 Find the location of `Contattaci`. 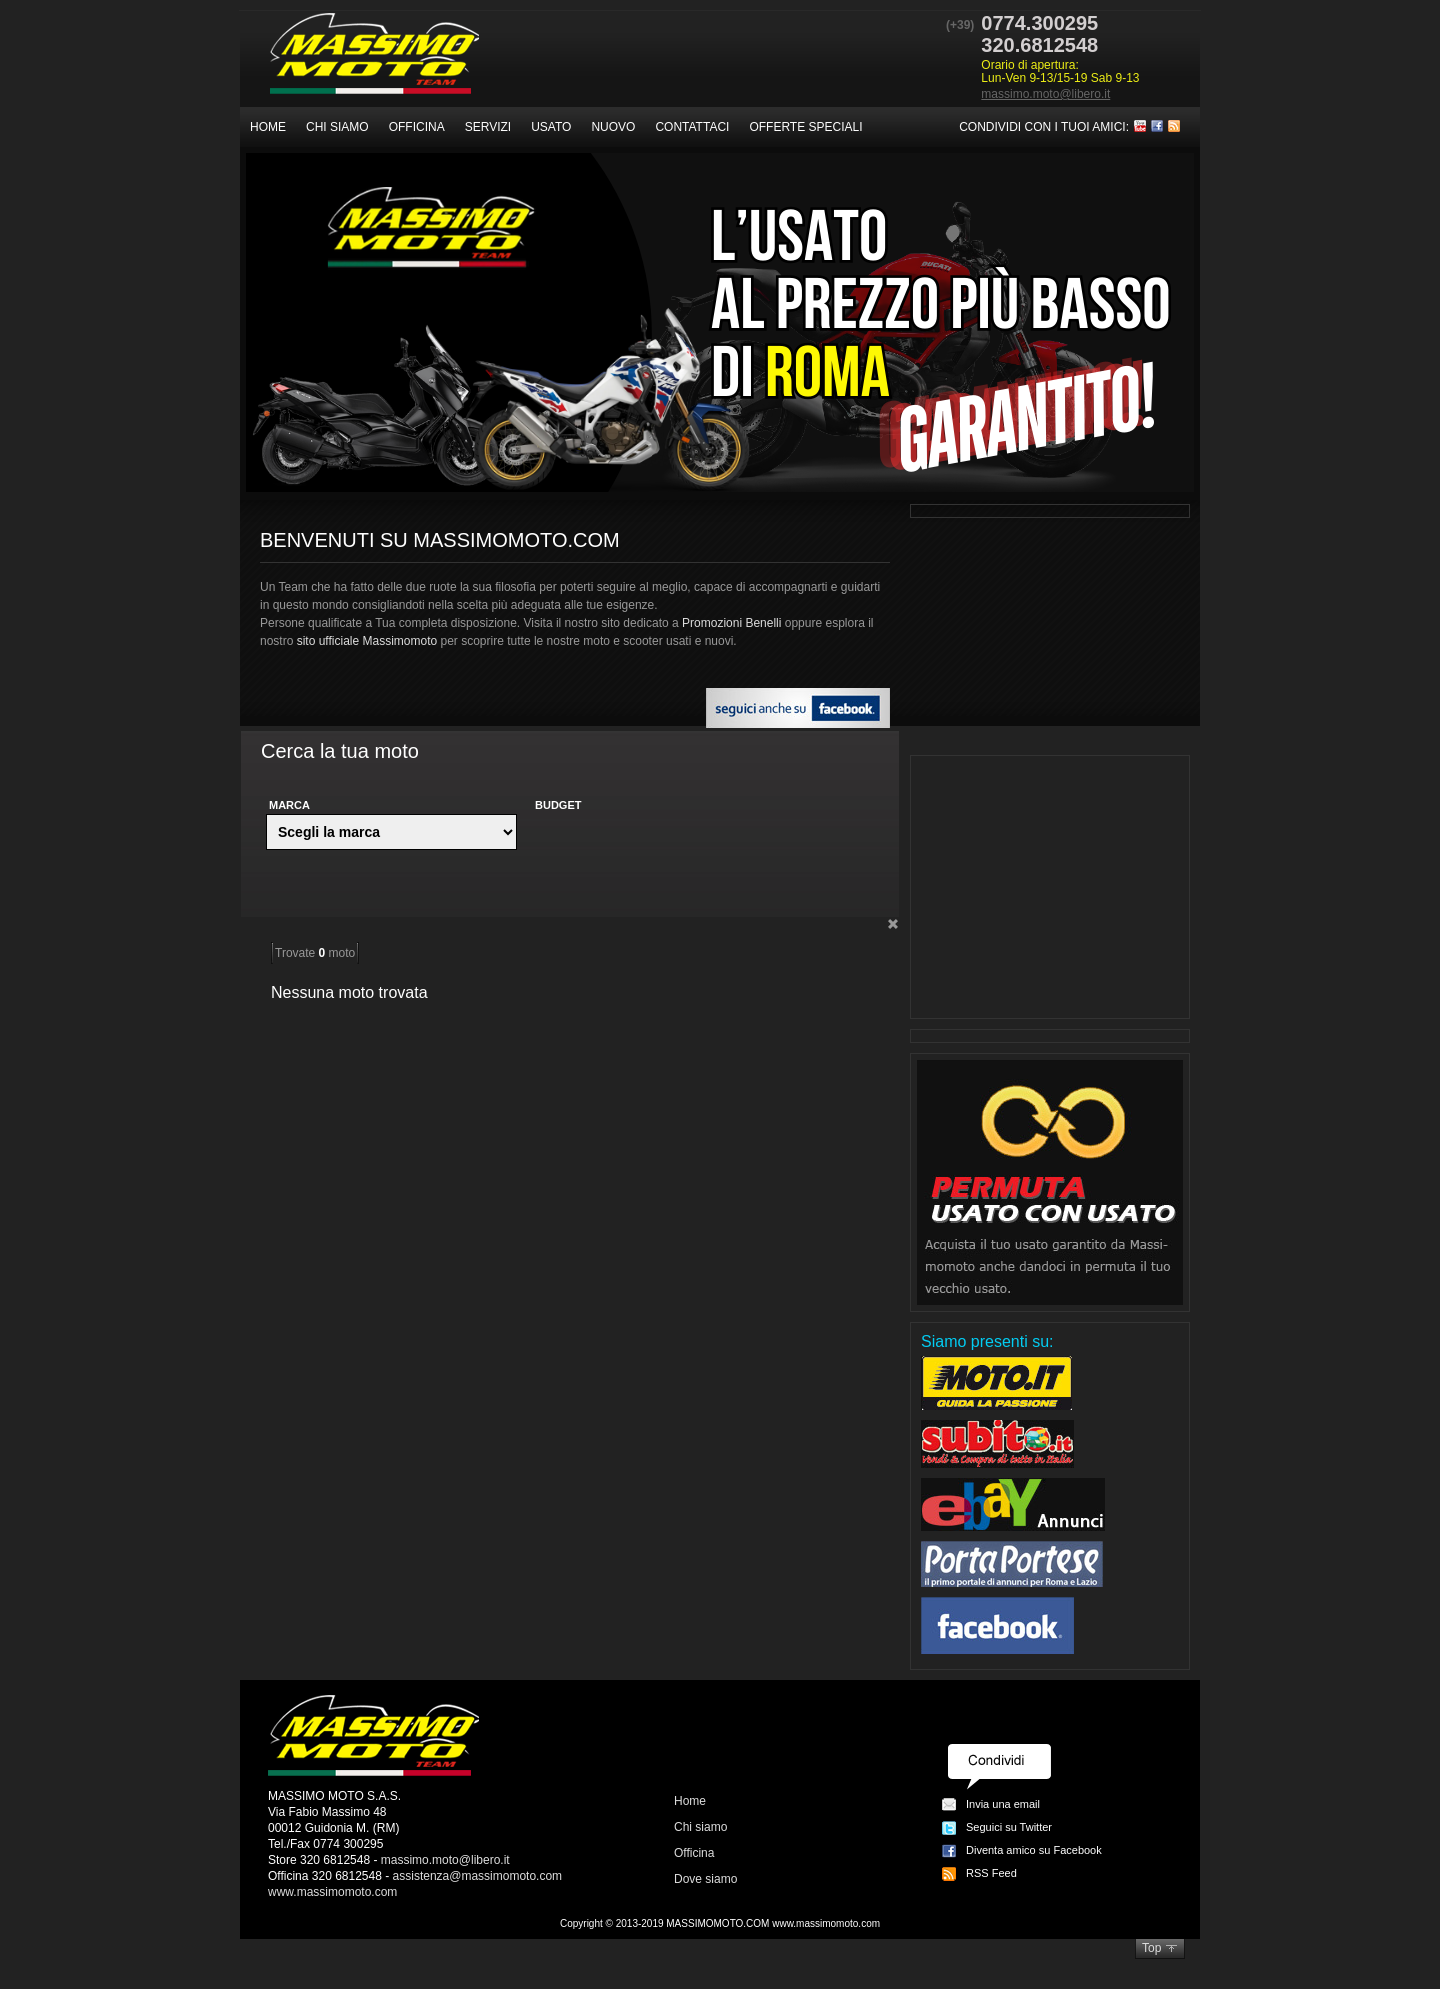

Contattaci is located at coordinates (692, 127).